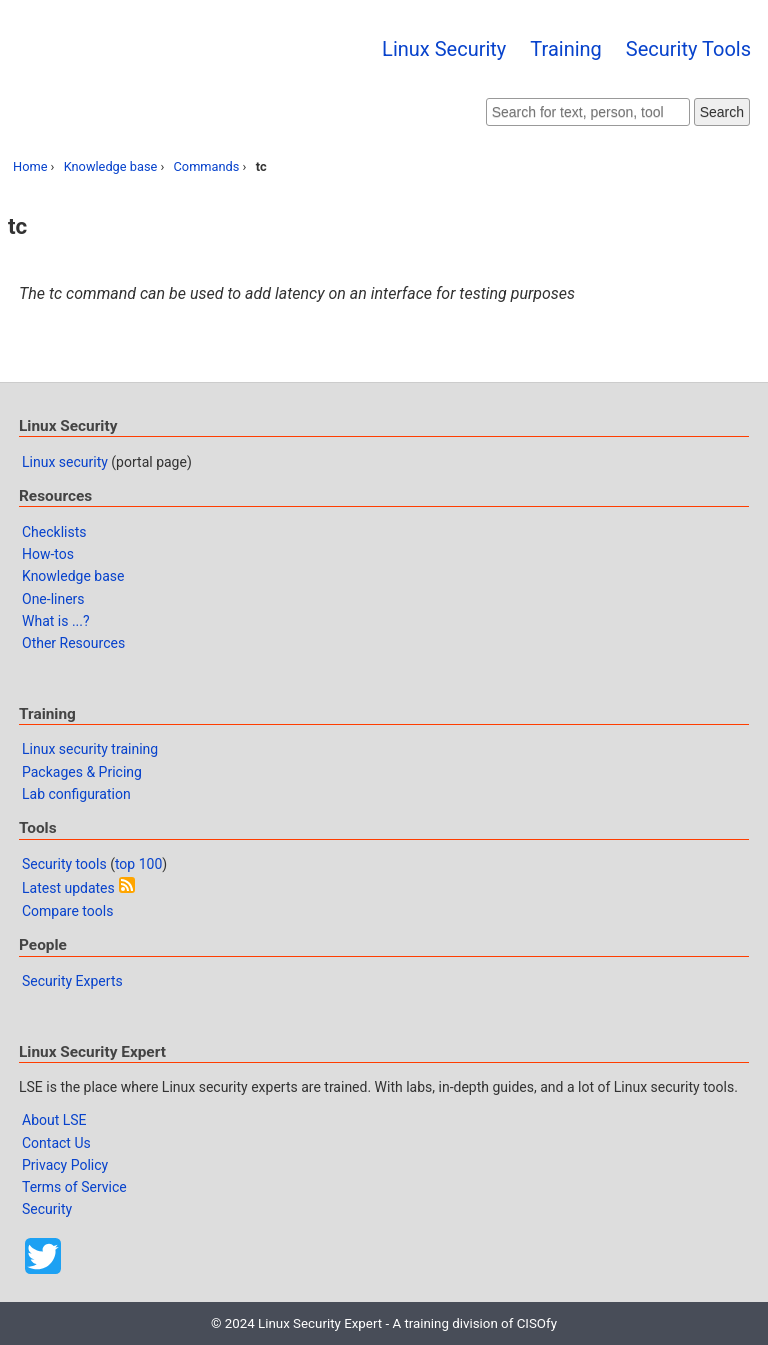 The image size is (768, 1345). Describe the element at coordinates (566, 49) in the screenshot. I see `Training` at that location.